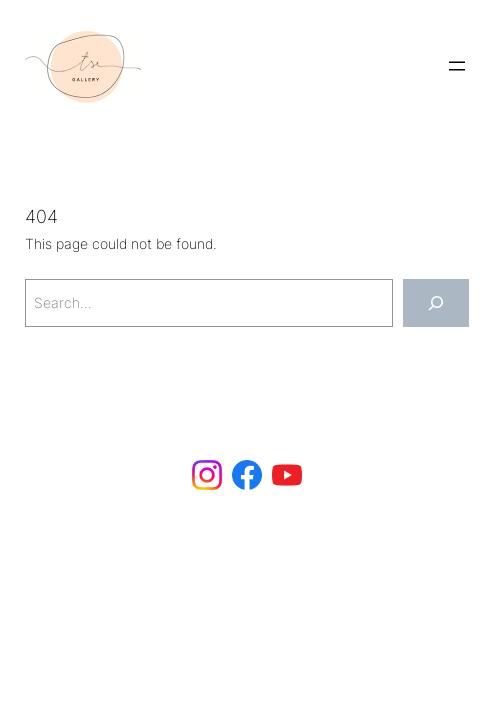 This screenshot has width=494, height=720. What do you see at coordinates (436, 302) in the screenshot?
I see `[Search]` at bounding box center [436, 302].